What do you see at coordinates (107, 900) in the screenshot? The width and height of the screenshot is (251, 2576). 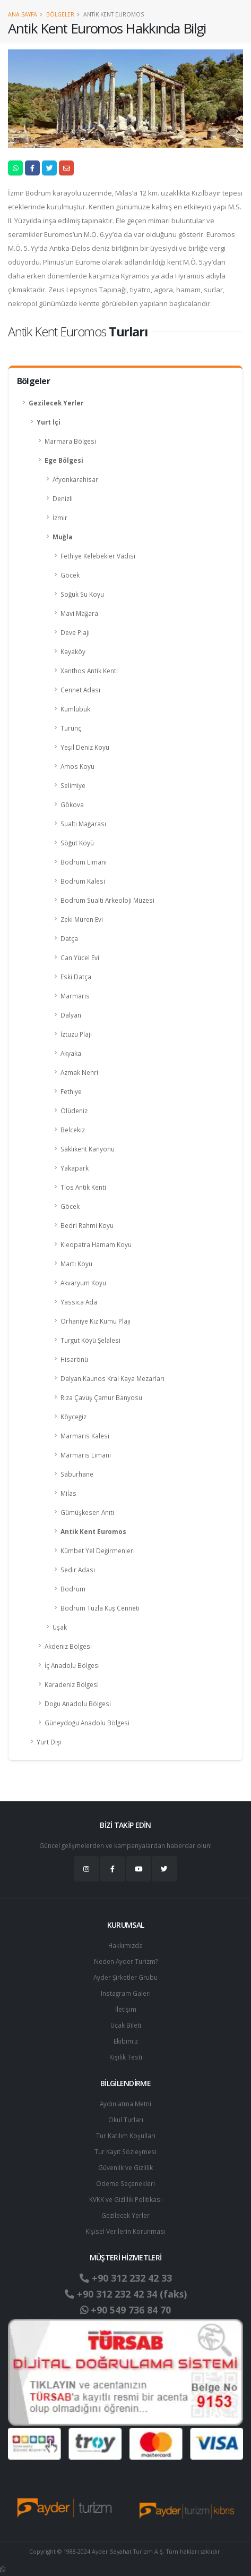 I see `Bodrum Sualtı Arkeoloji Müzesi` at bounding box center [107, 900].